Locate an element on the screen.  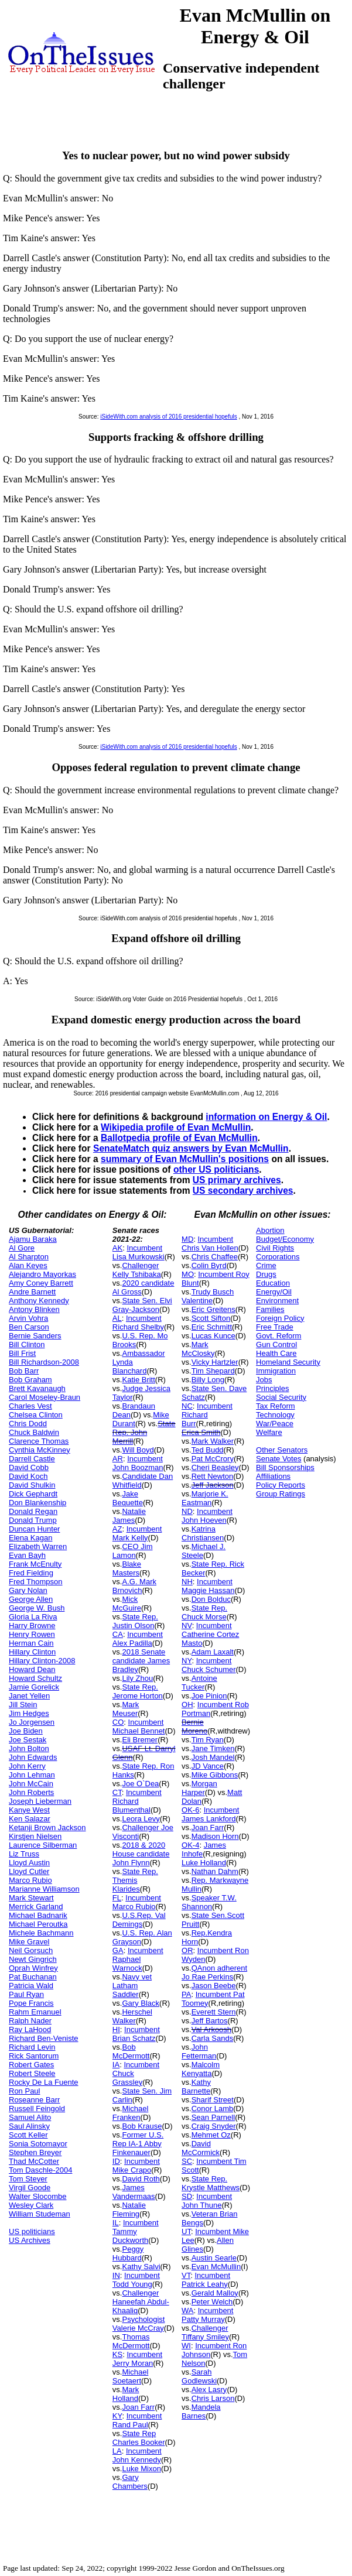
Lily Zhou is located at coordinates (137, 1678).